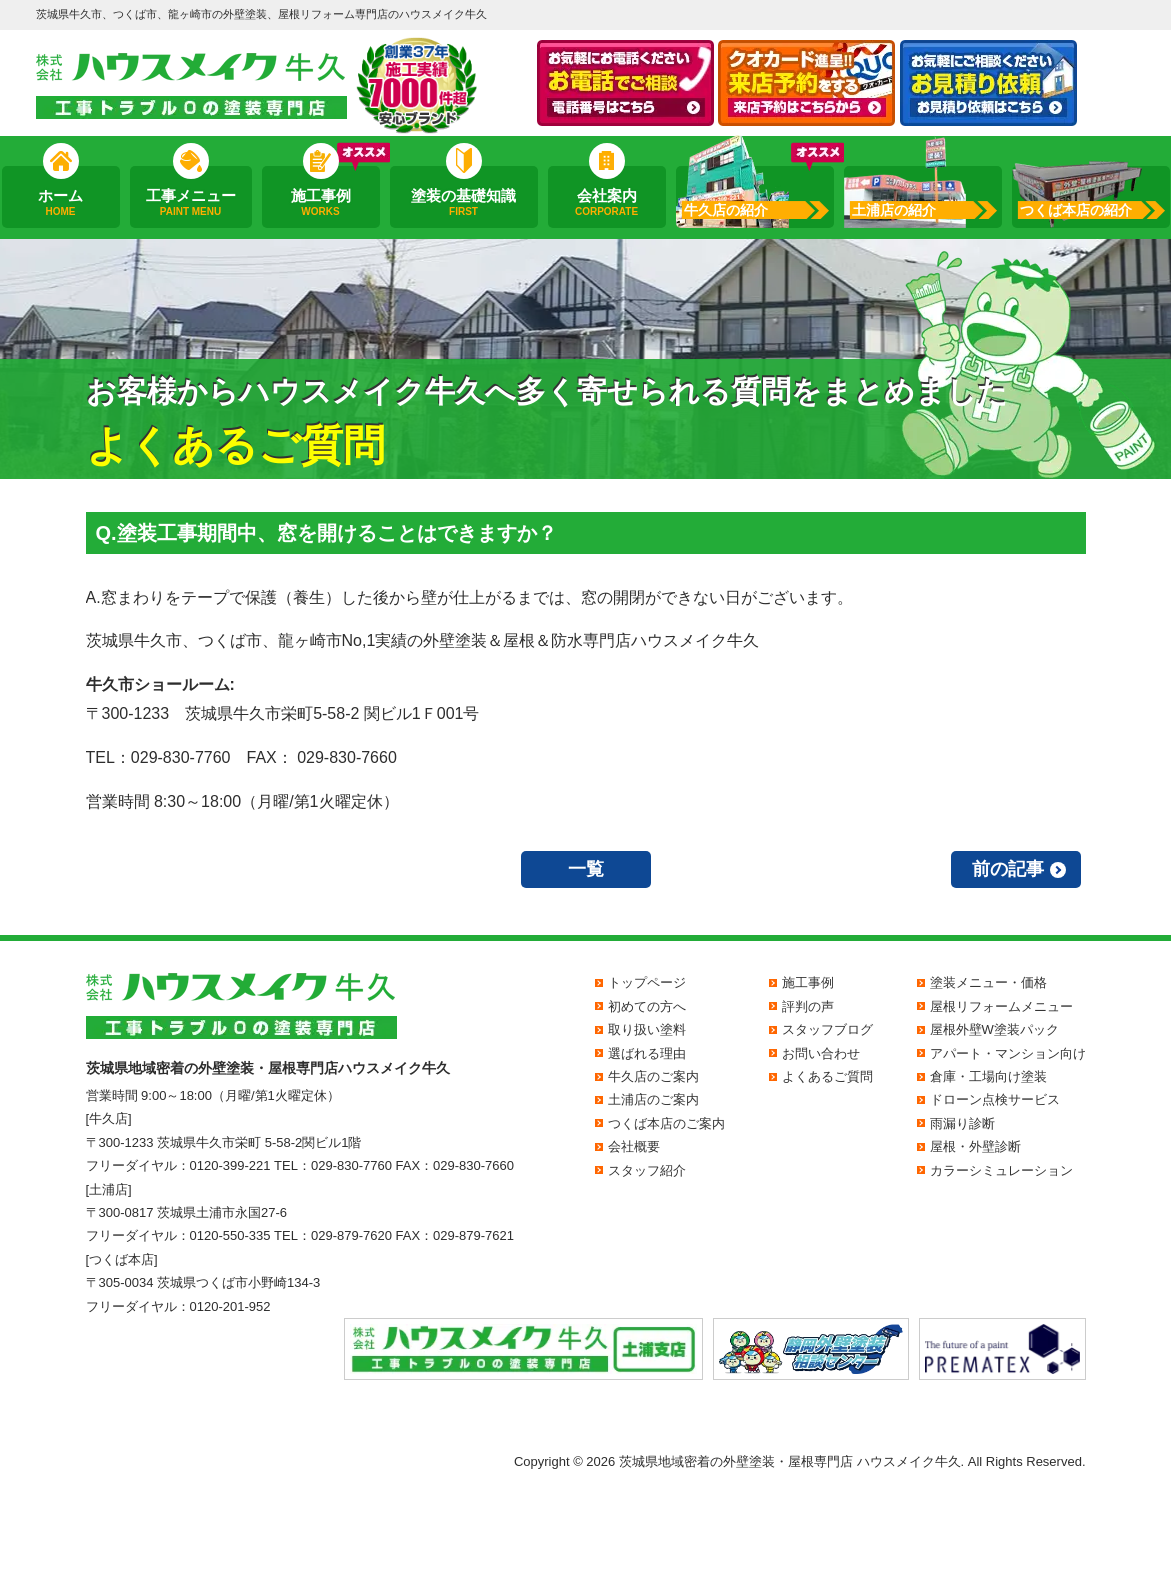 The height and width of the screenshot is (1583, 1171). What do you see at coordinates (808, 1006) in the screenshot?
I see `評判の声` at bounding box center [808, 1006].